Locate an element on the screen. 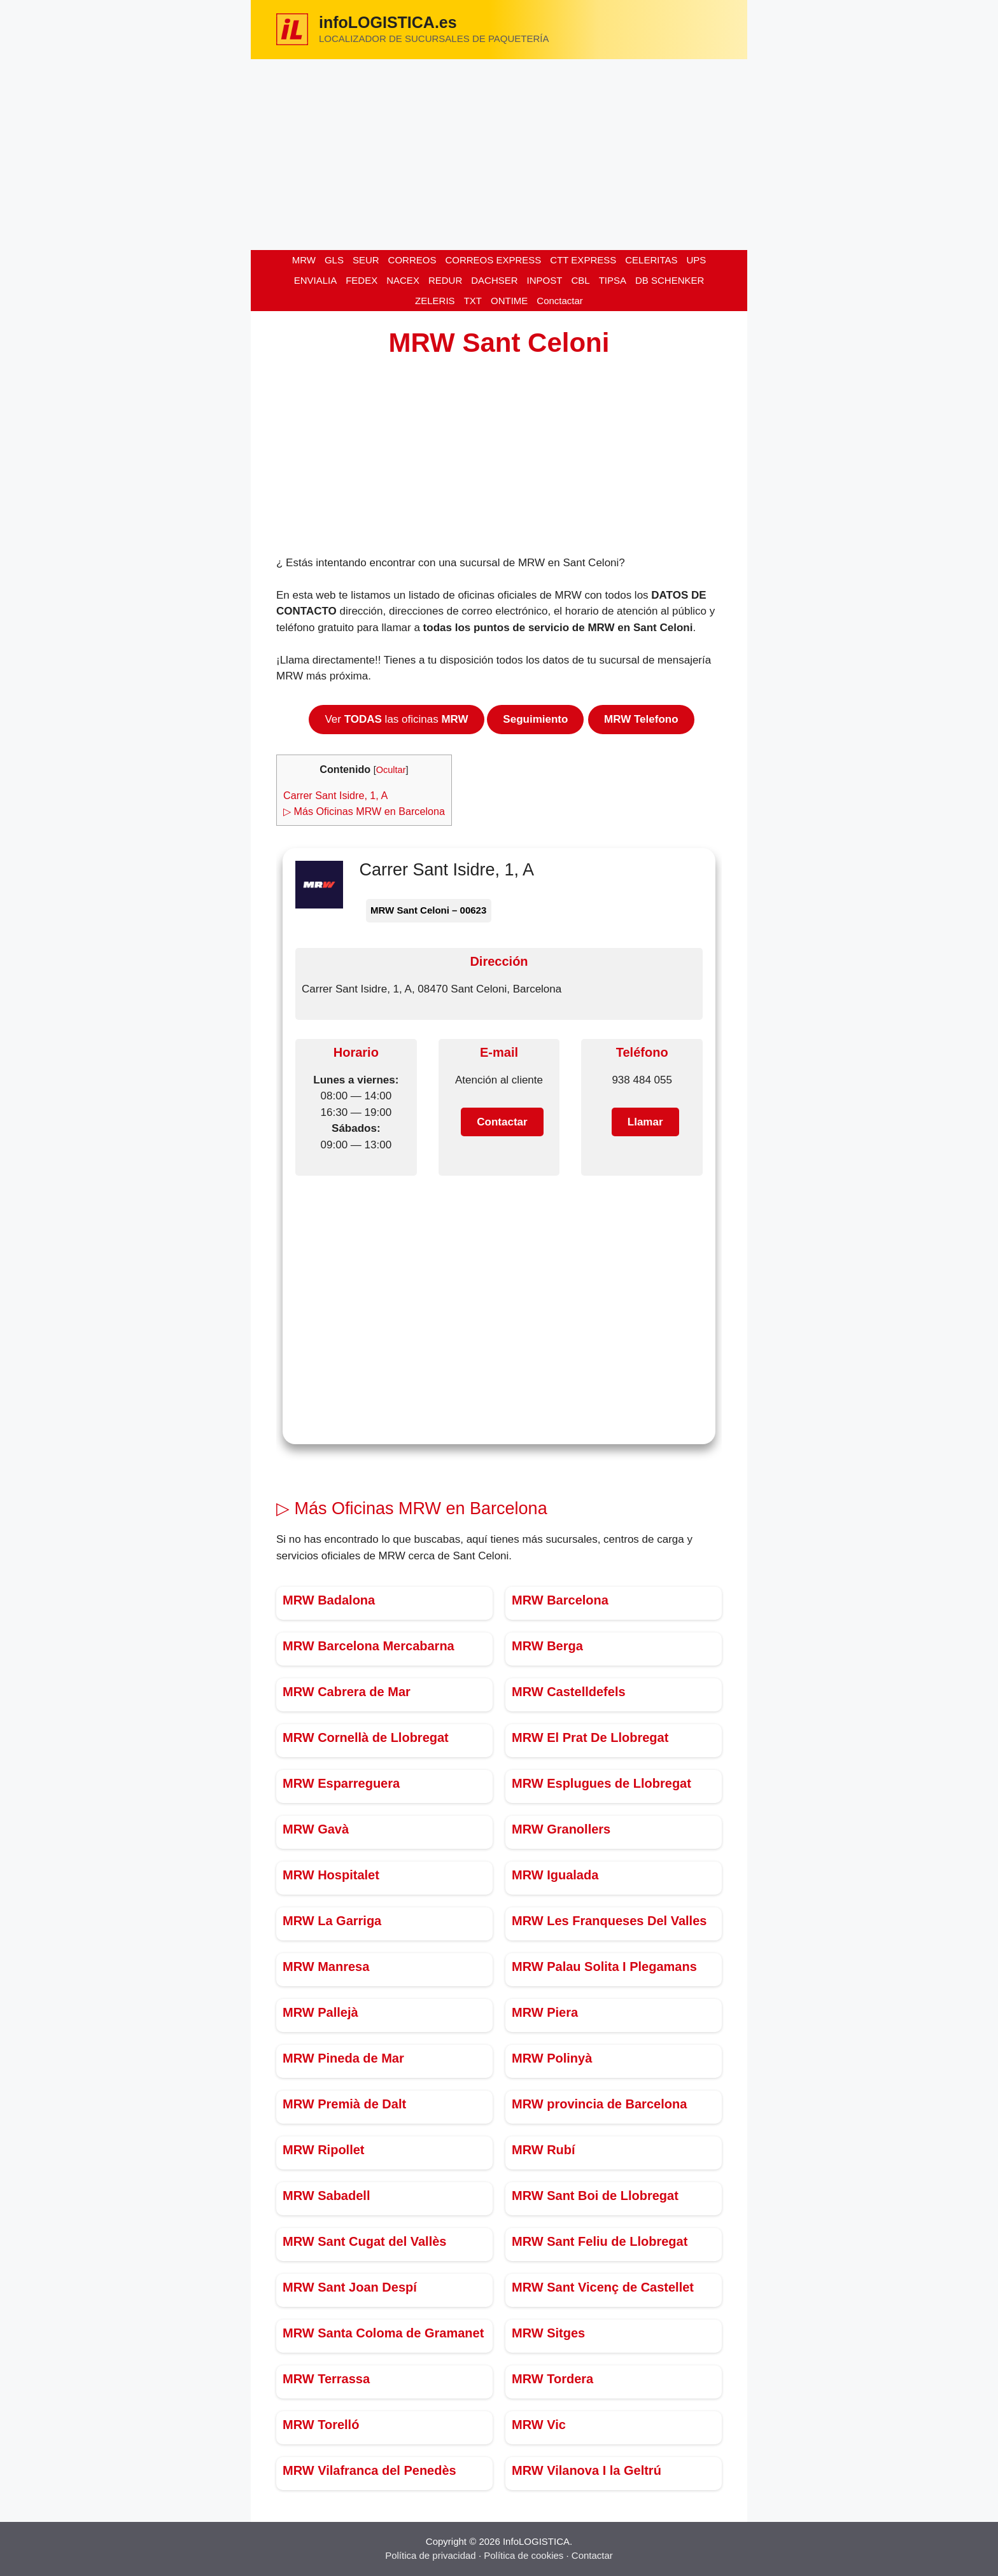  MRW Sabadell is located at coordinates (326, 2196).